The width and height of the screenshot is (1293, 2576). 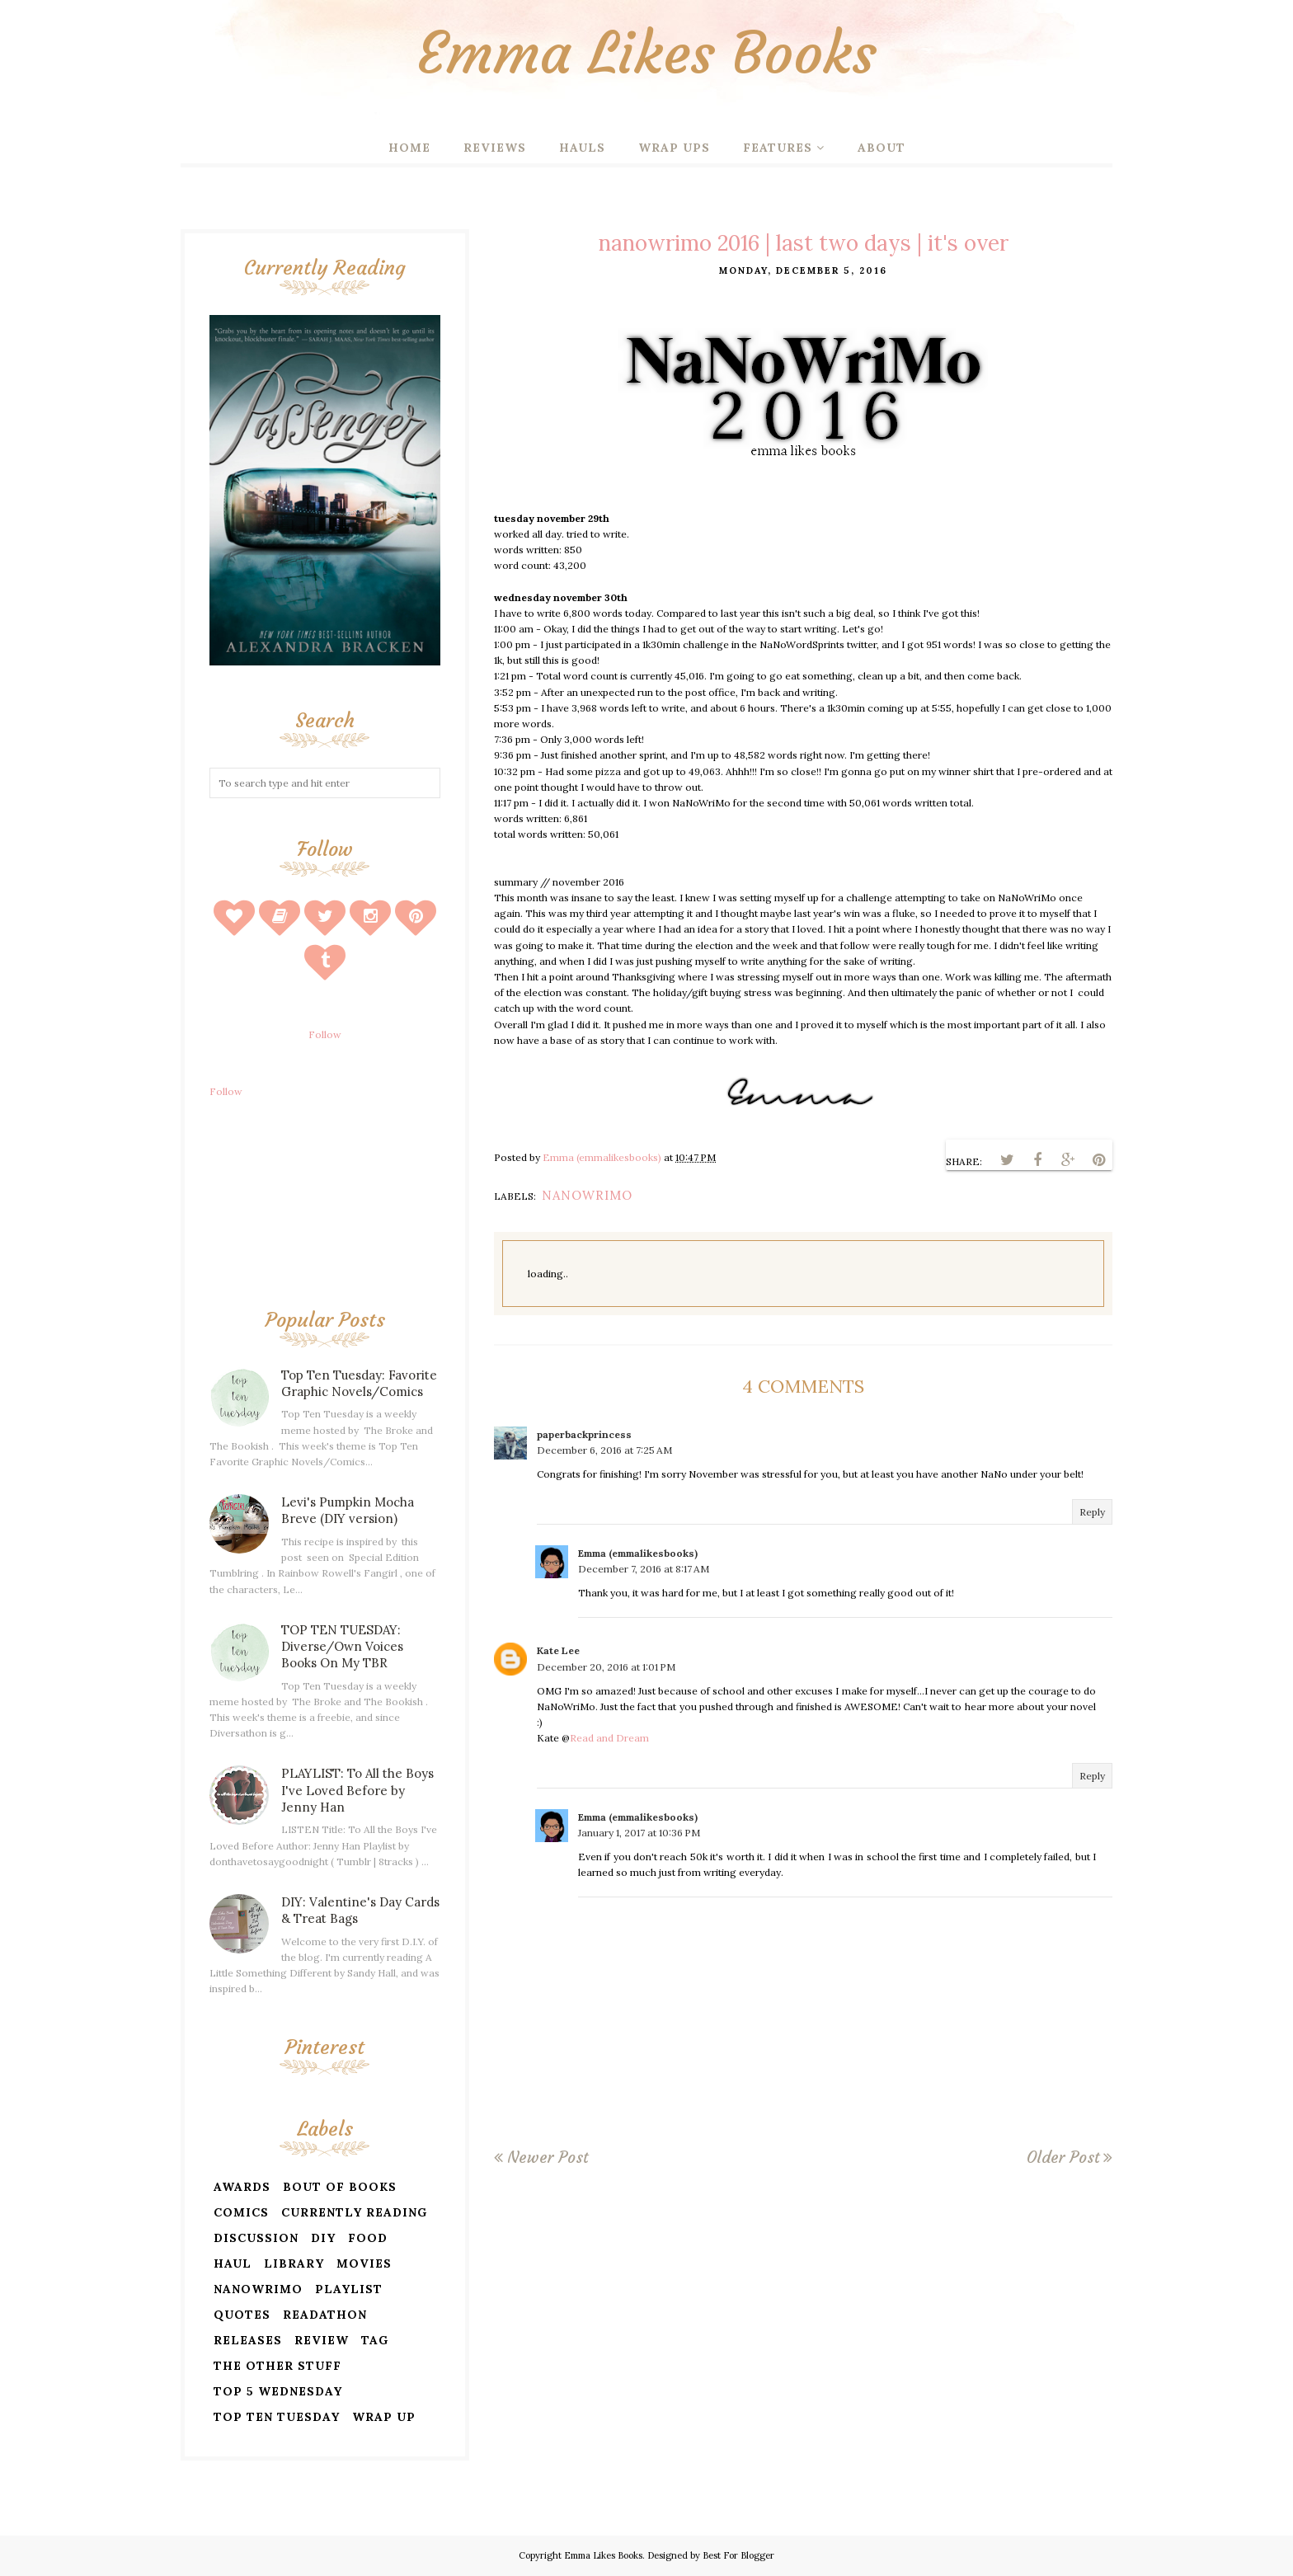 What do you see at coordinates (323, 2237) in the screenshot?
I see `diy` at bounding box center [323, 2237].